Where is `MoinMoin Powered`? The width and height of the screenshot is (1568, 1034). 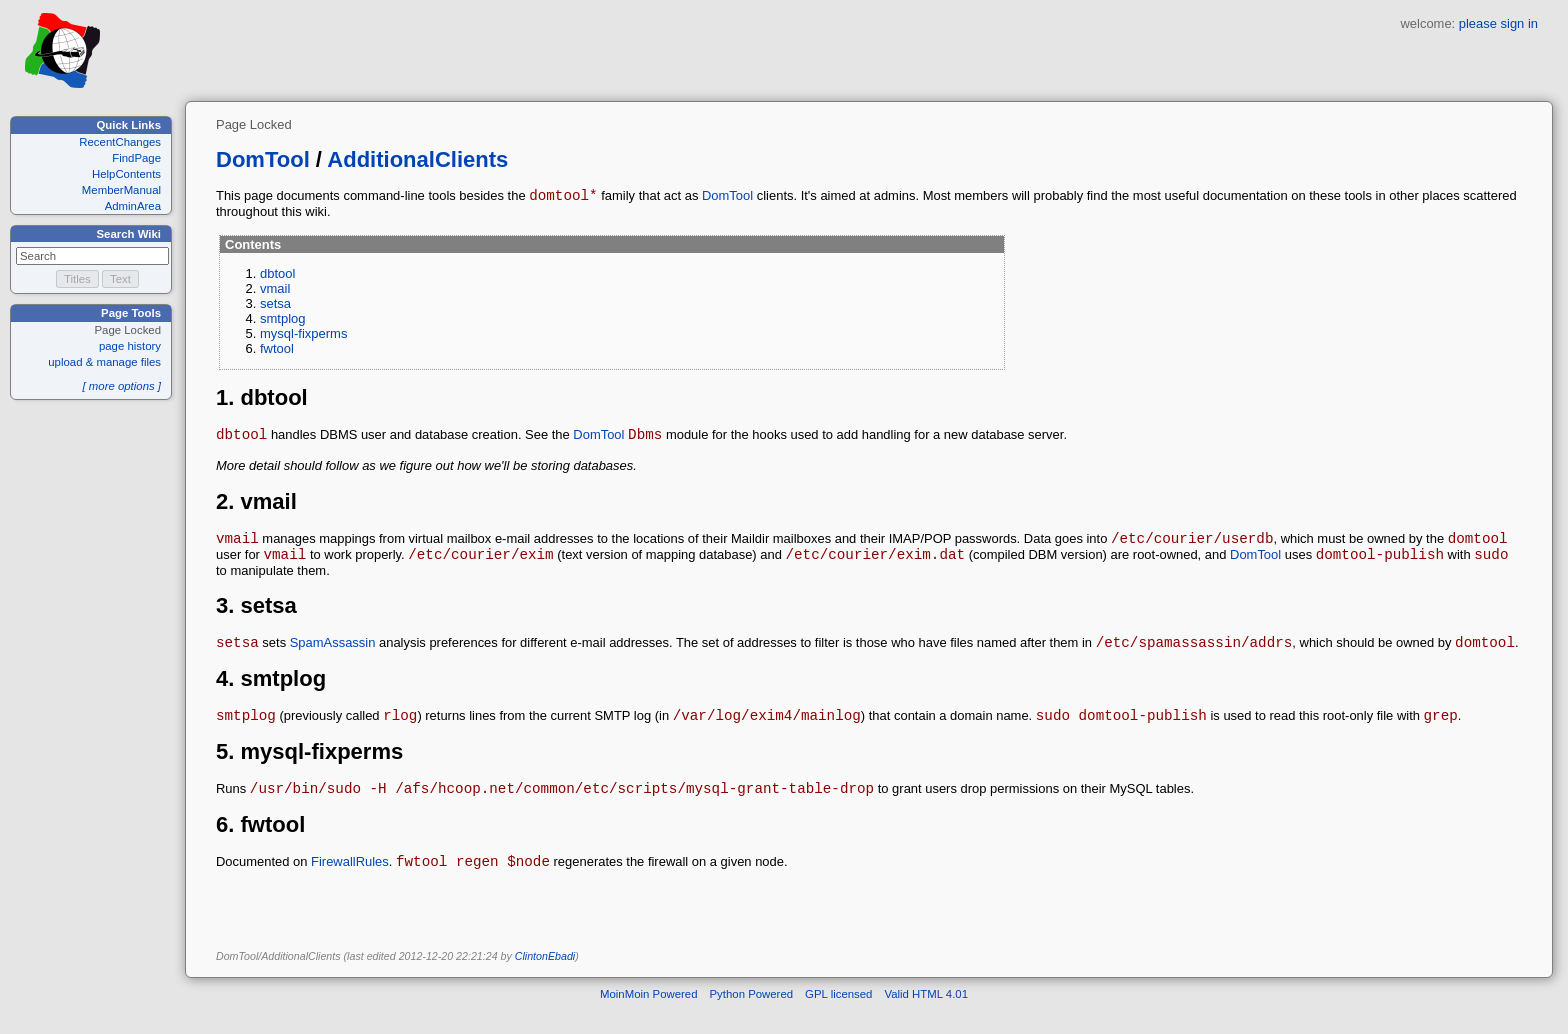 MoinMoin Powered is located at coordinates (649, 1018).